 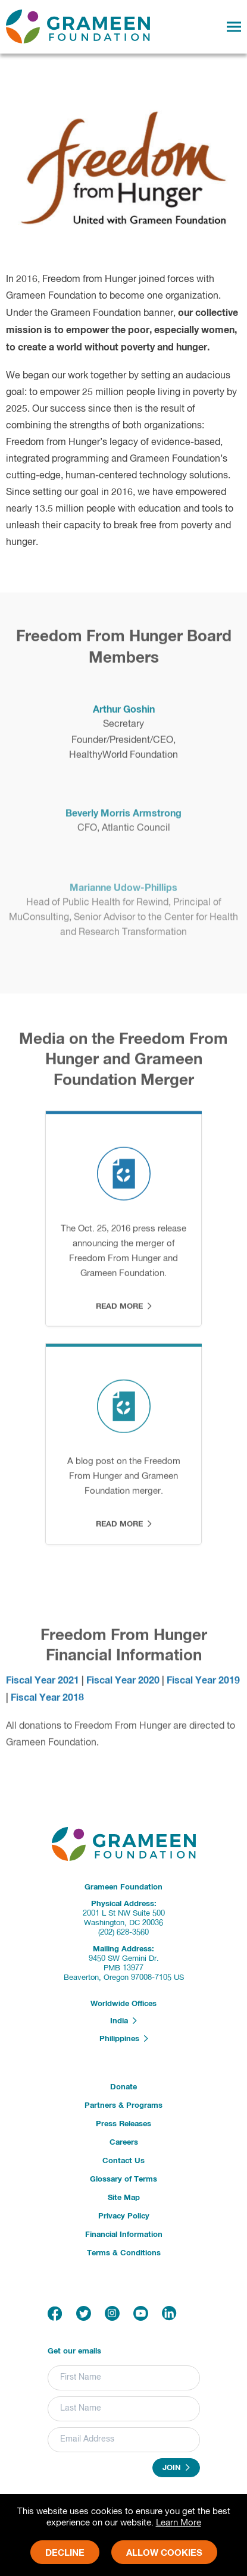 I want to click on Careers, so click(x=124, y=2142).